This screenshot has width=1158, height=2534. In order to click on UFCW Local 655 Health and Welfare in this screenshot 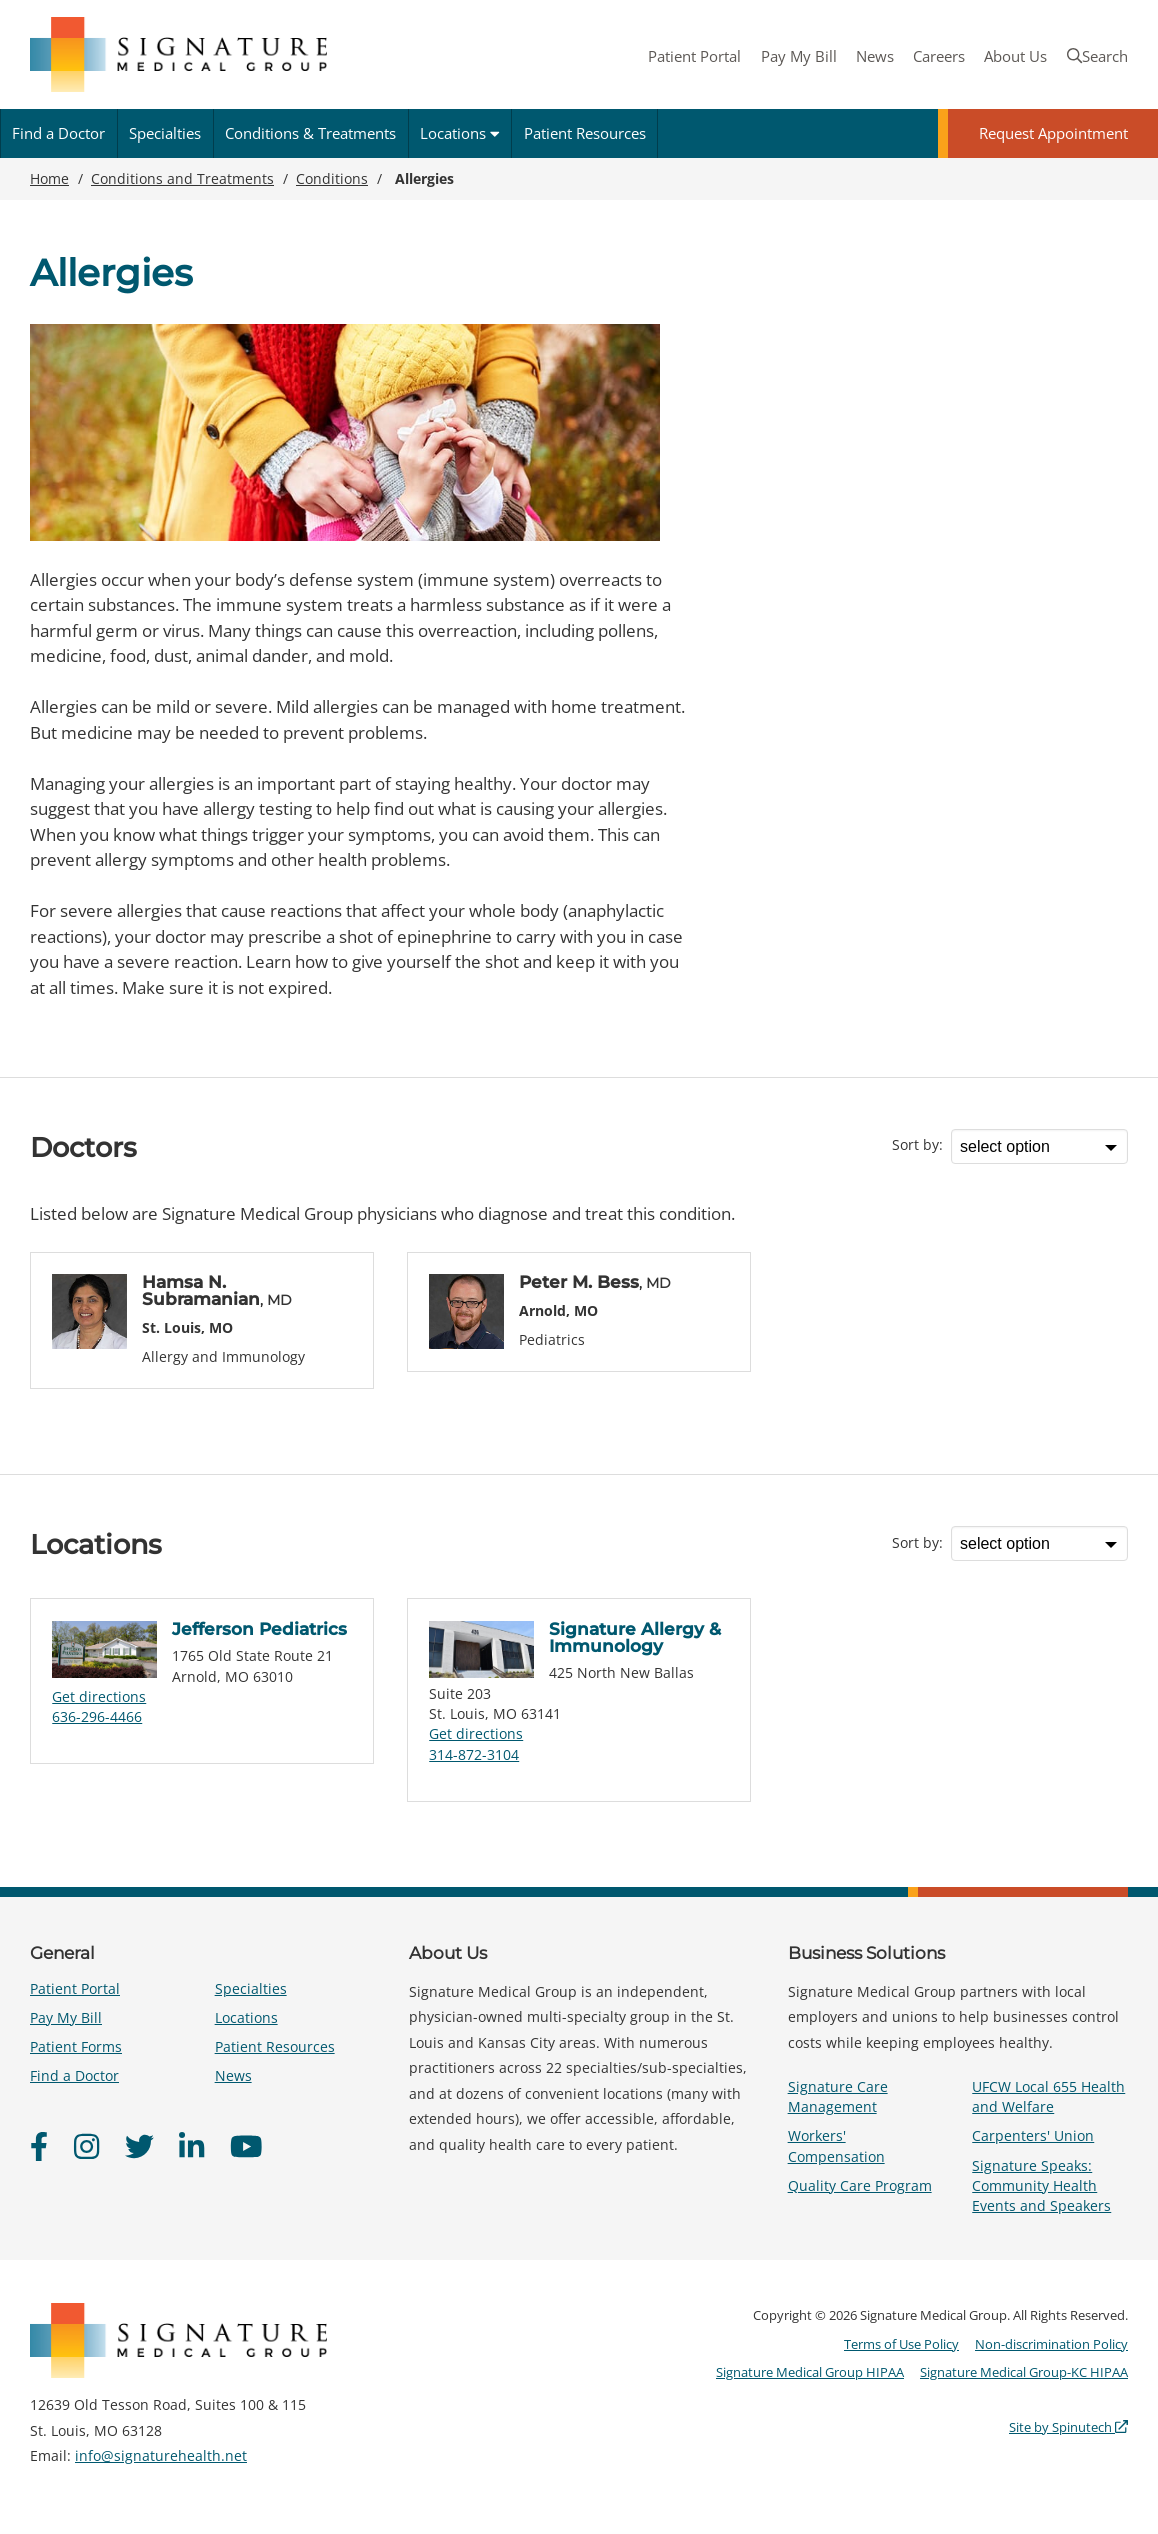, I will do `click(1048, 2096)`.